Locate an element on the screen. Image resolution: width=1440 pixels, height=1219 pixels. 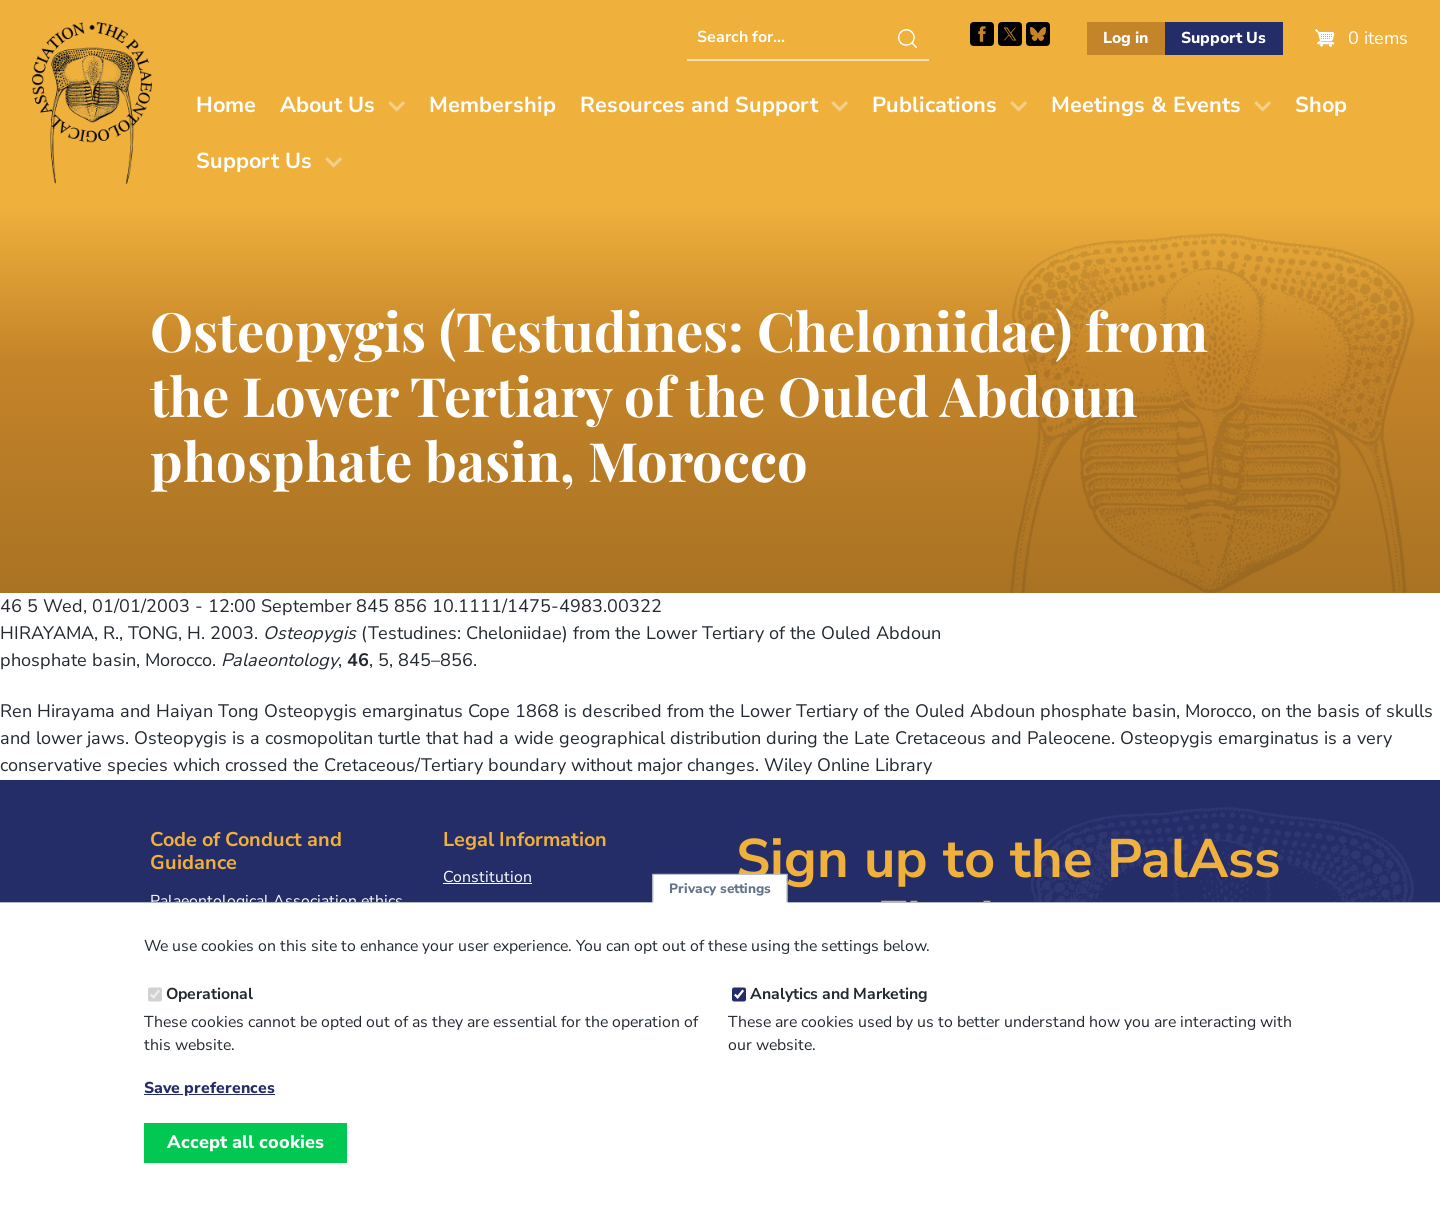
Accept all cookies is located at coordinates (245, 1165).